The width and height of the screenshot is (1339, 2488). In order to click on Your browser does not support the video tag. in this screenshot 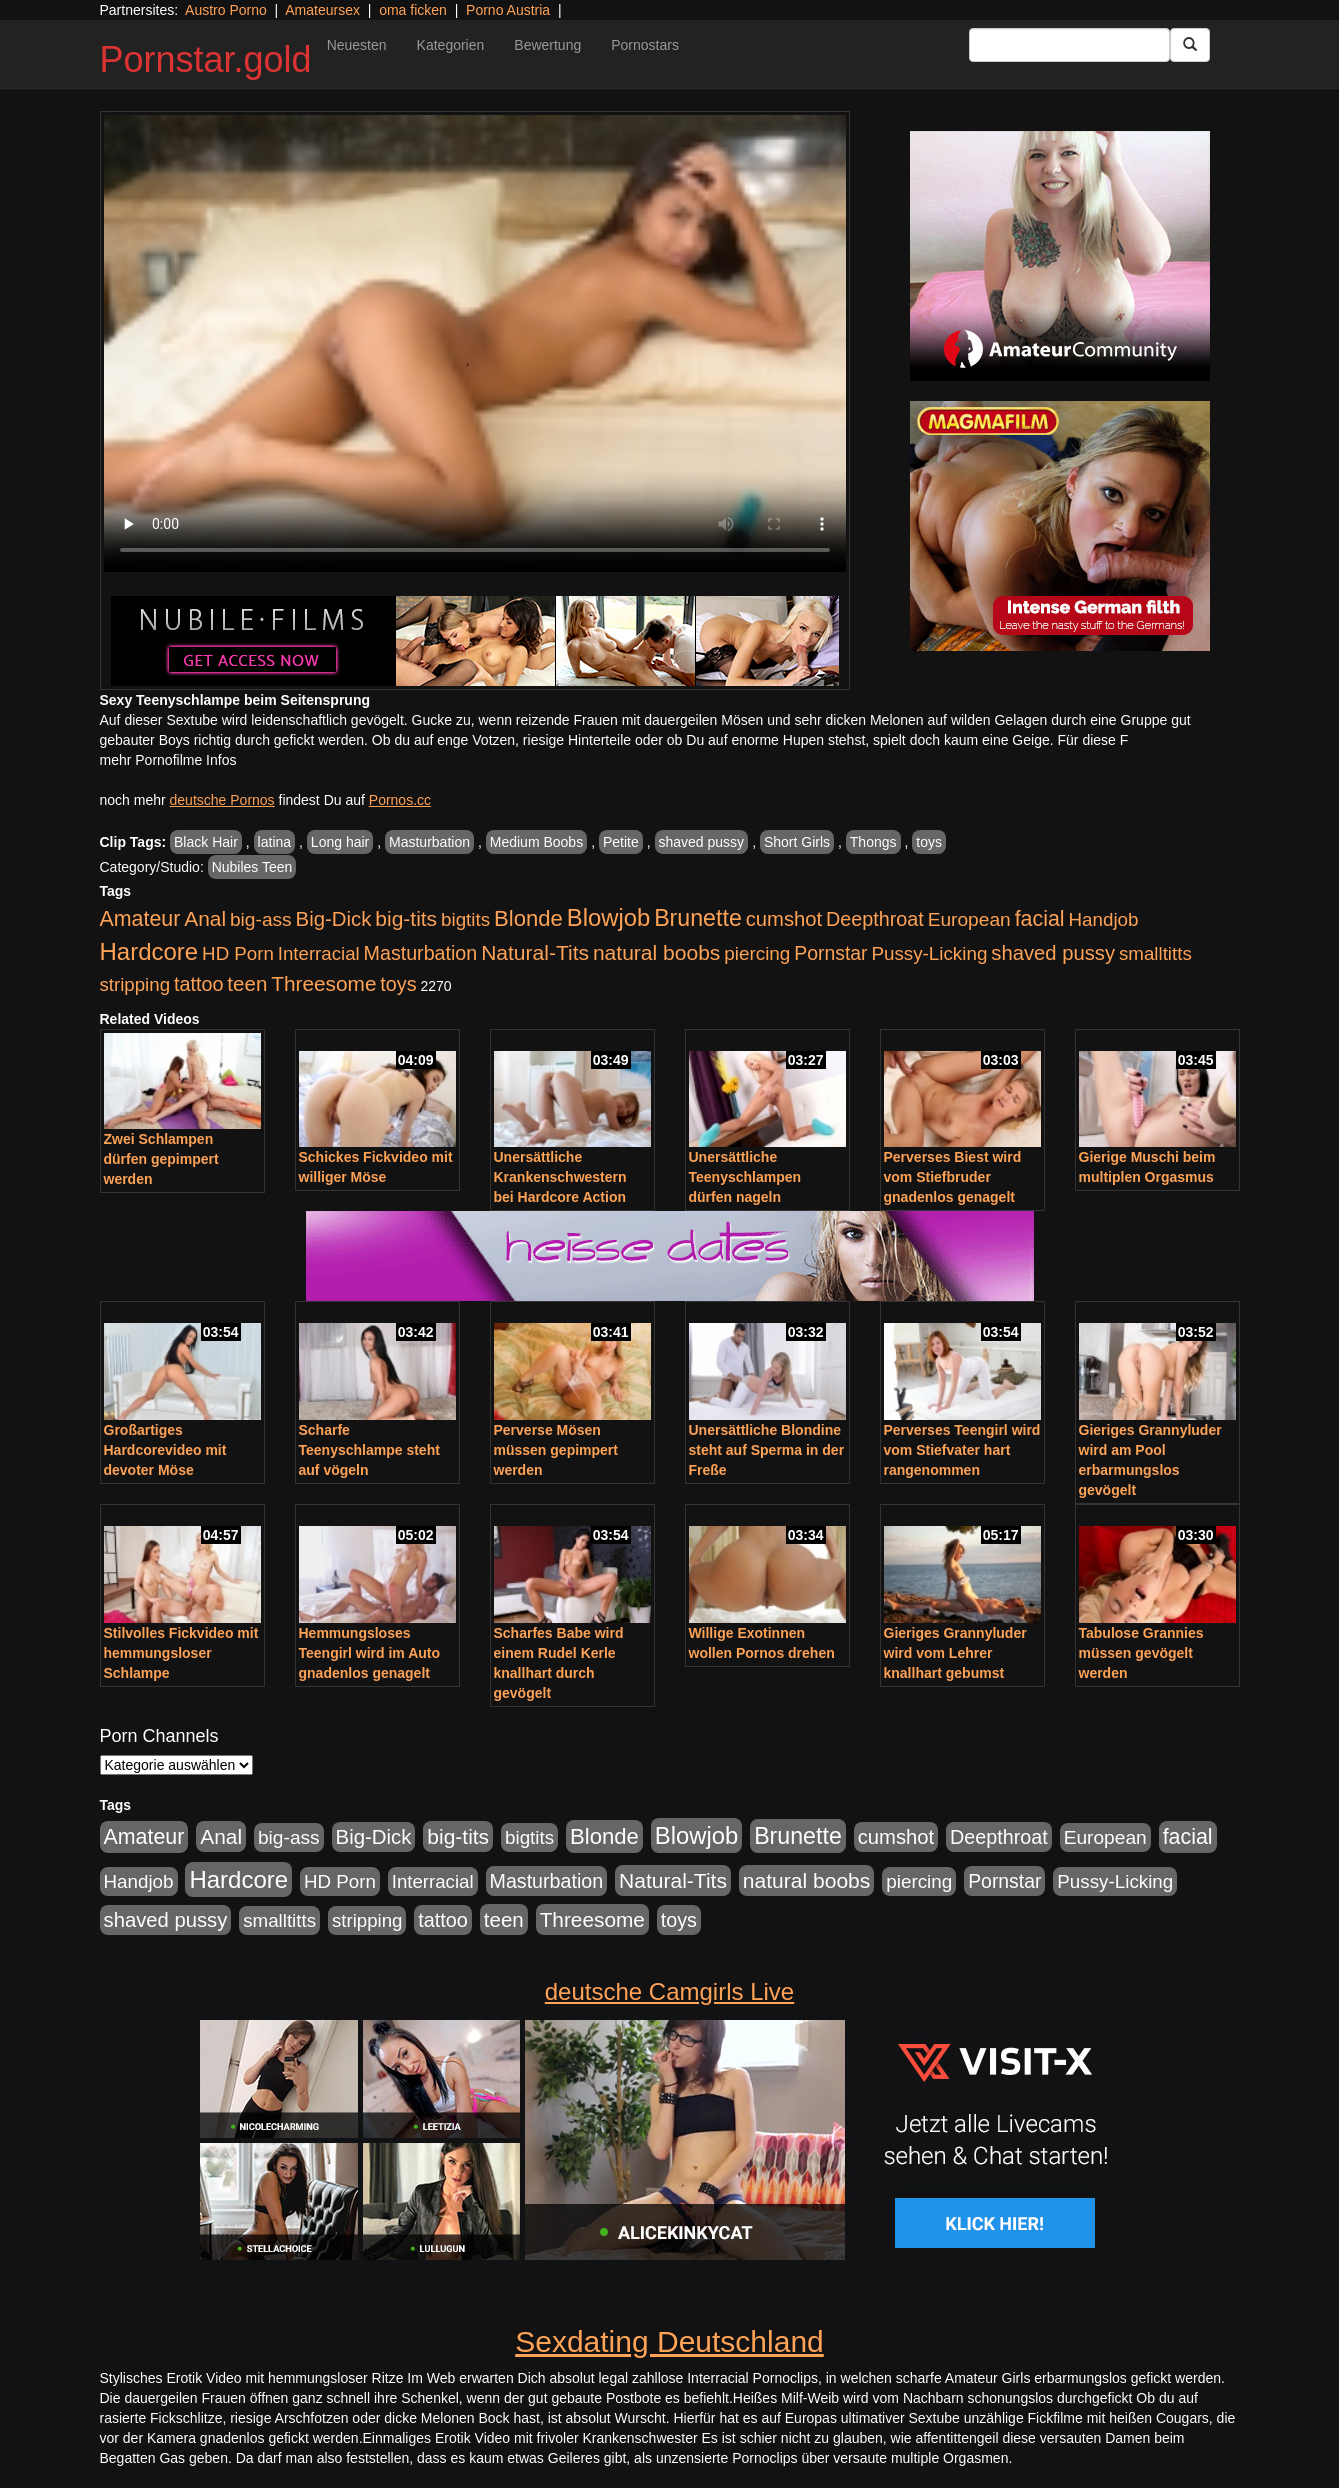, I will do `click(475, 343)`.